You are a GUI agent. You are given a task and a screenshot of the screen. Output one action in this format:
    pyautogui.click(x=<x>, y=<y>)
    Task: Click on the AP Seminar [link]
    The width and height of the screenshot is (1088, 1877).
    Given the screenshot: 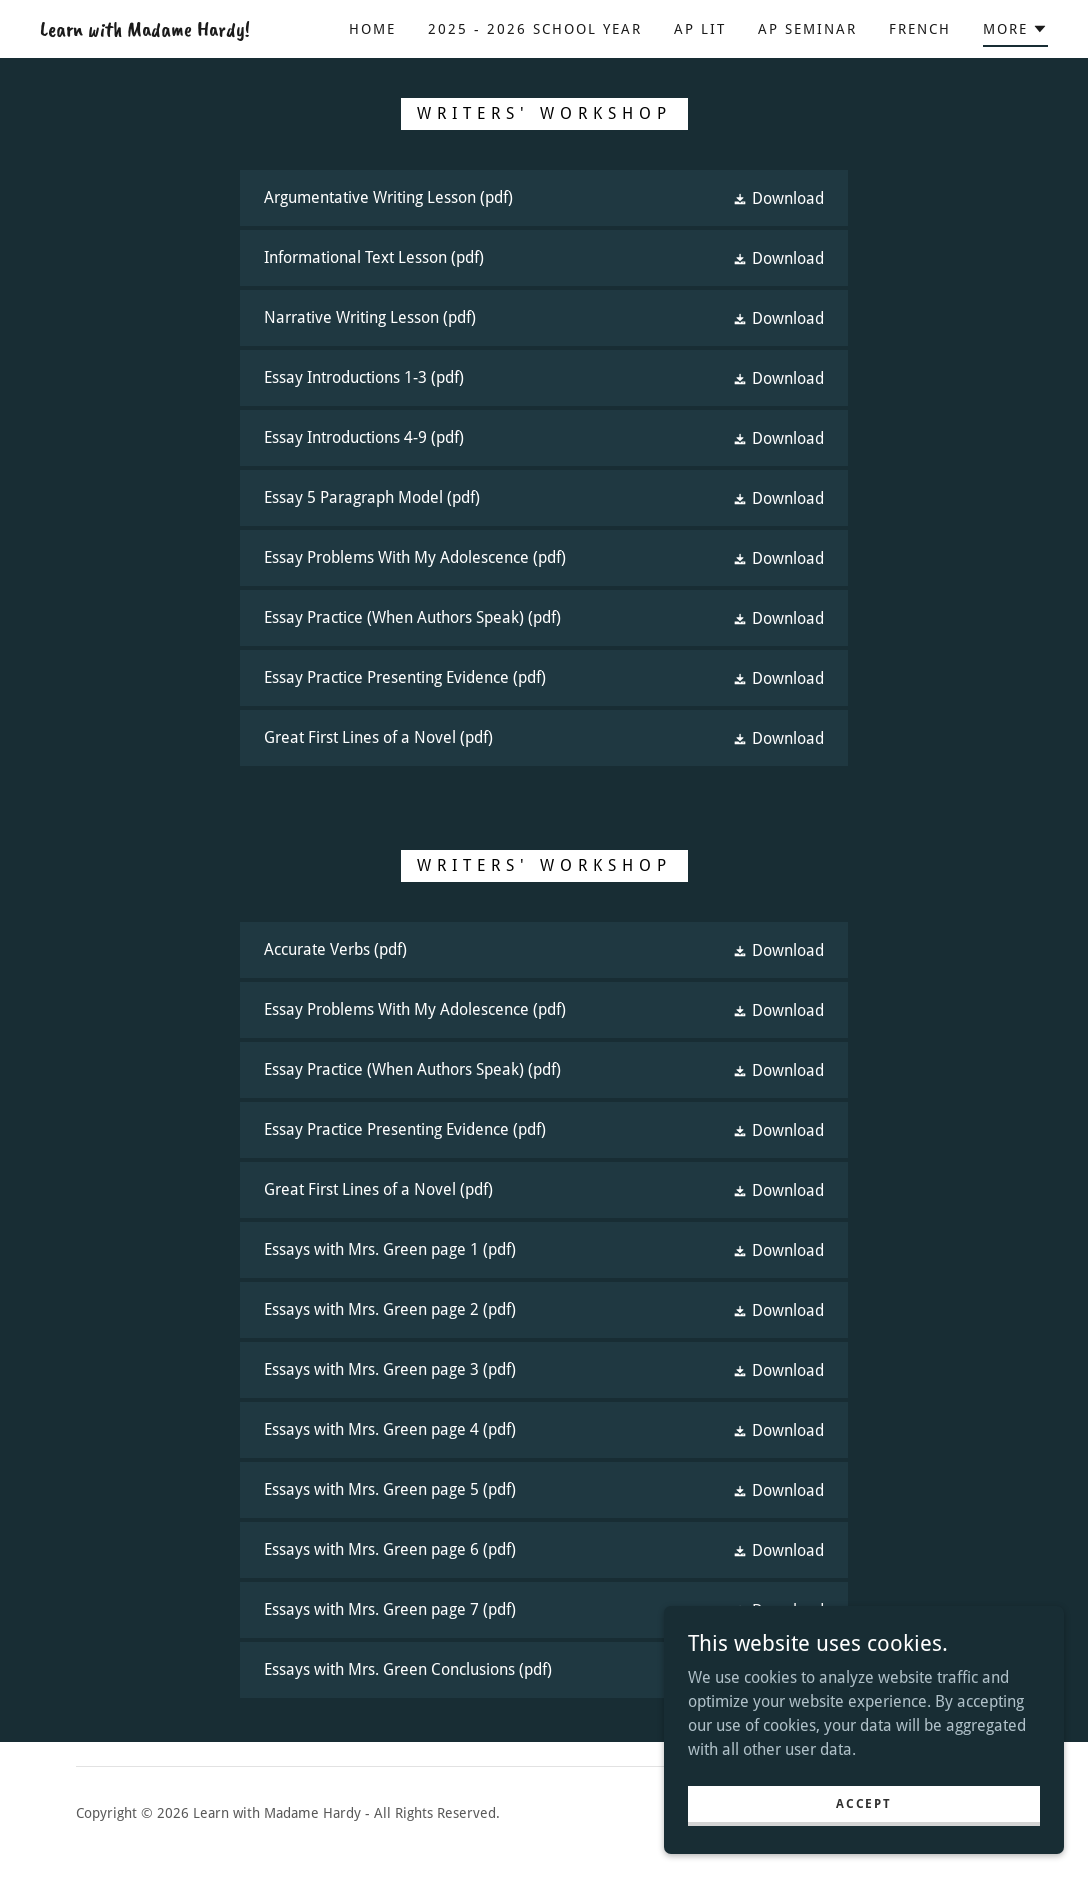 What is the action you would take?
    pyautogui.click(x=807, y=29)
    